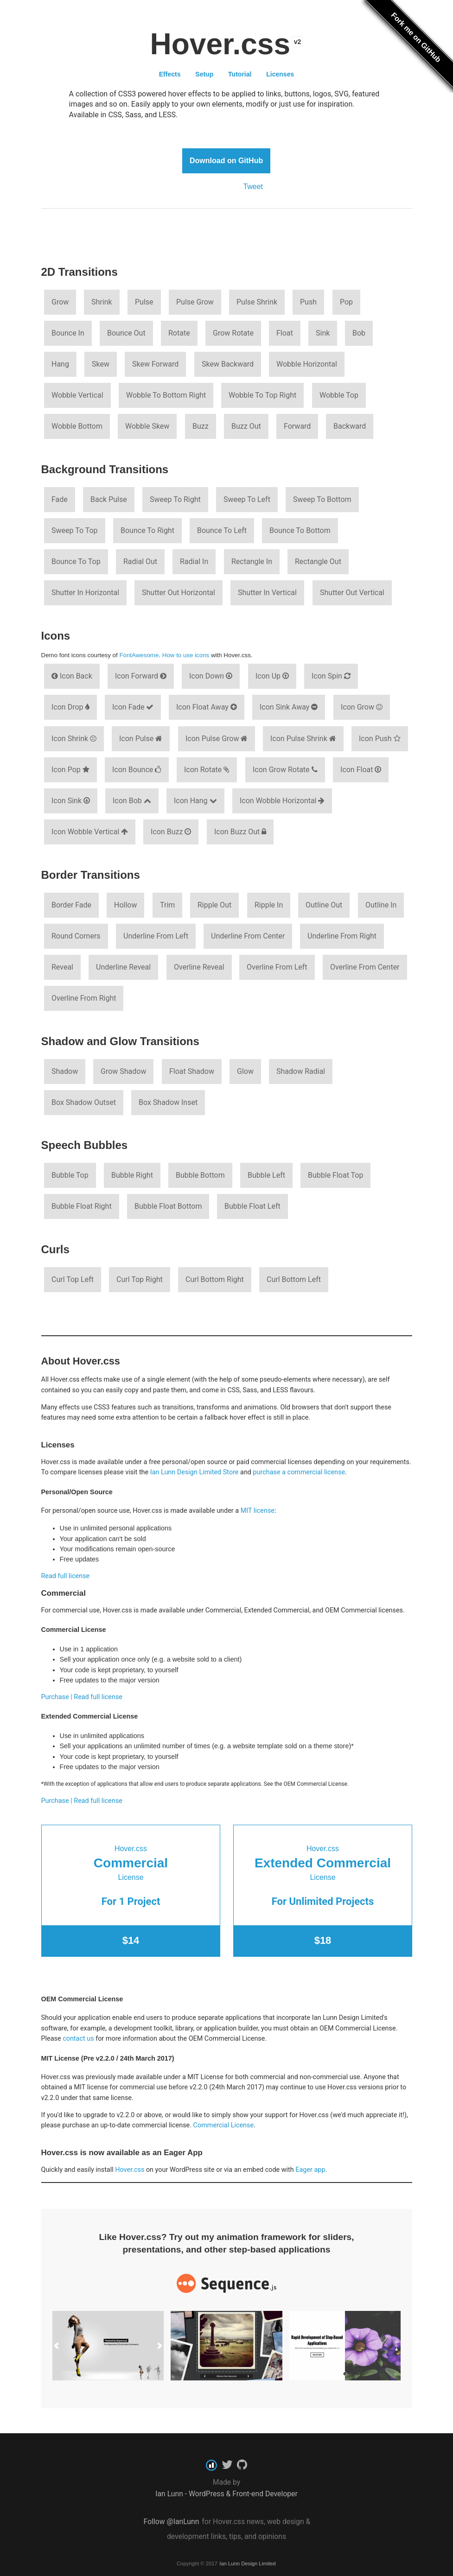  What do you see at coordinates (362, 707) in the screenshot?
I see `Icon Grow` at bounding box center [362, 707].